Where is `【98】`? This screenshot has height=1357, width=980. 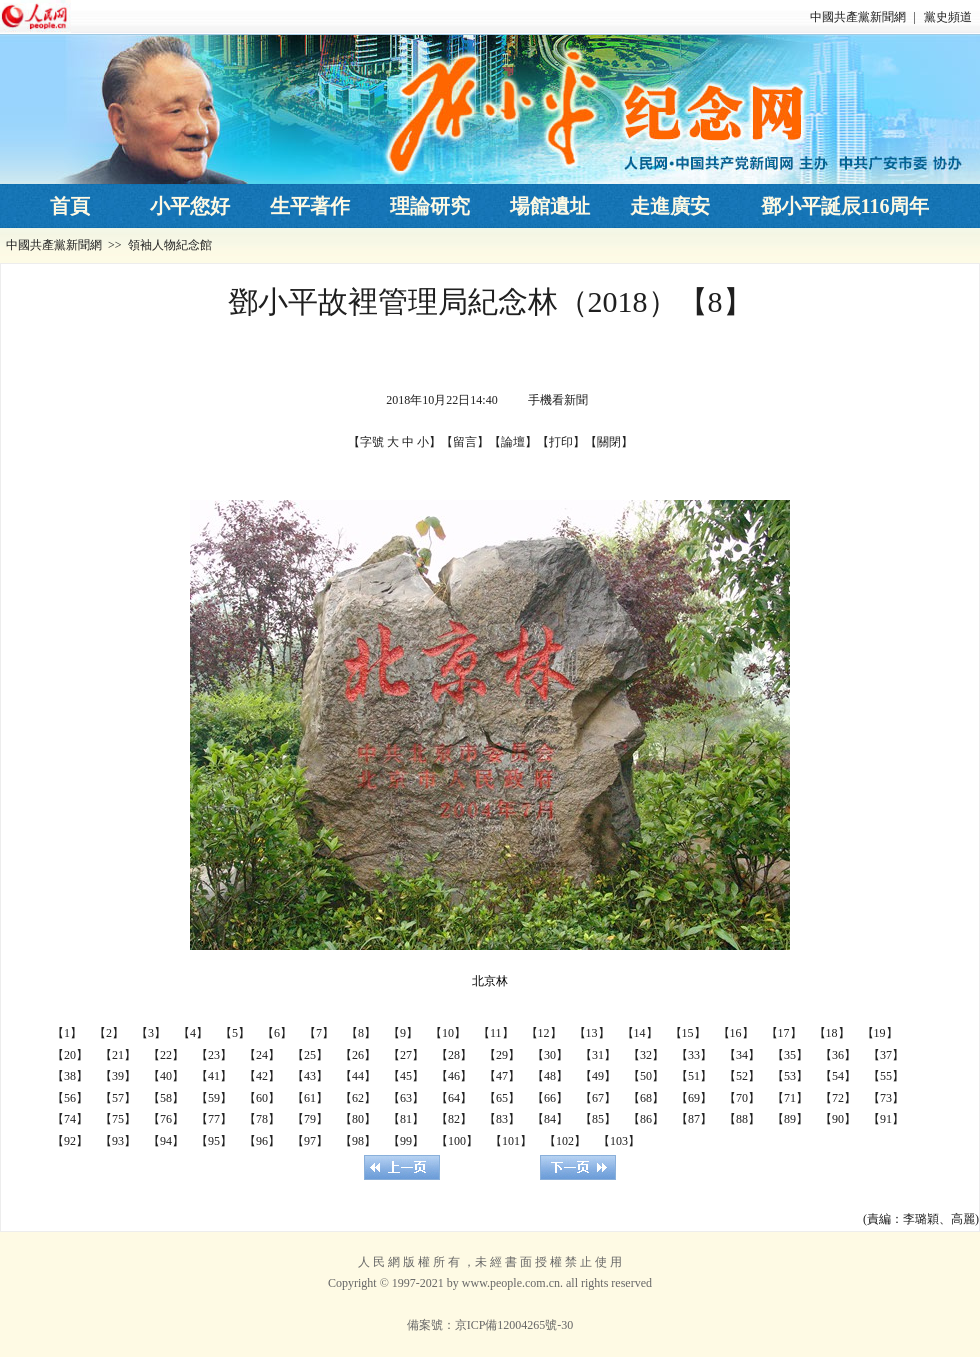
【98】 is located at coordinates (358, 1141).